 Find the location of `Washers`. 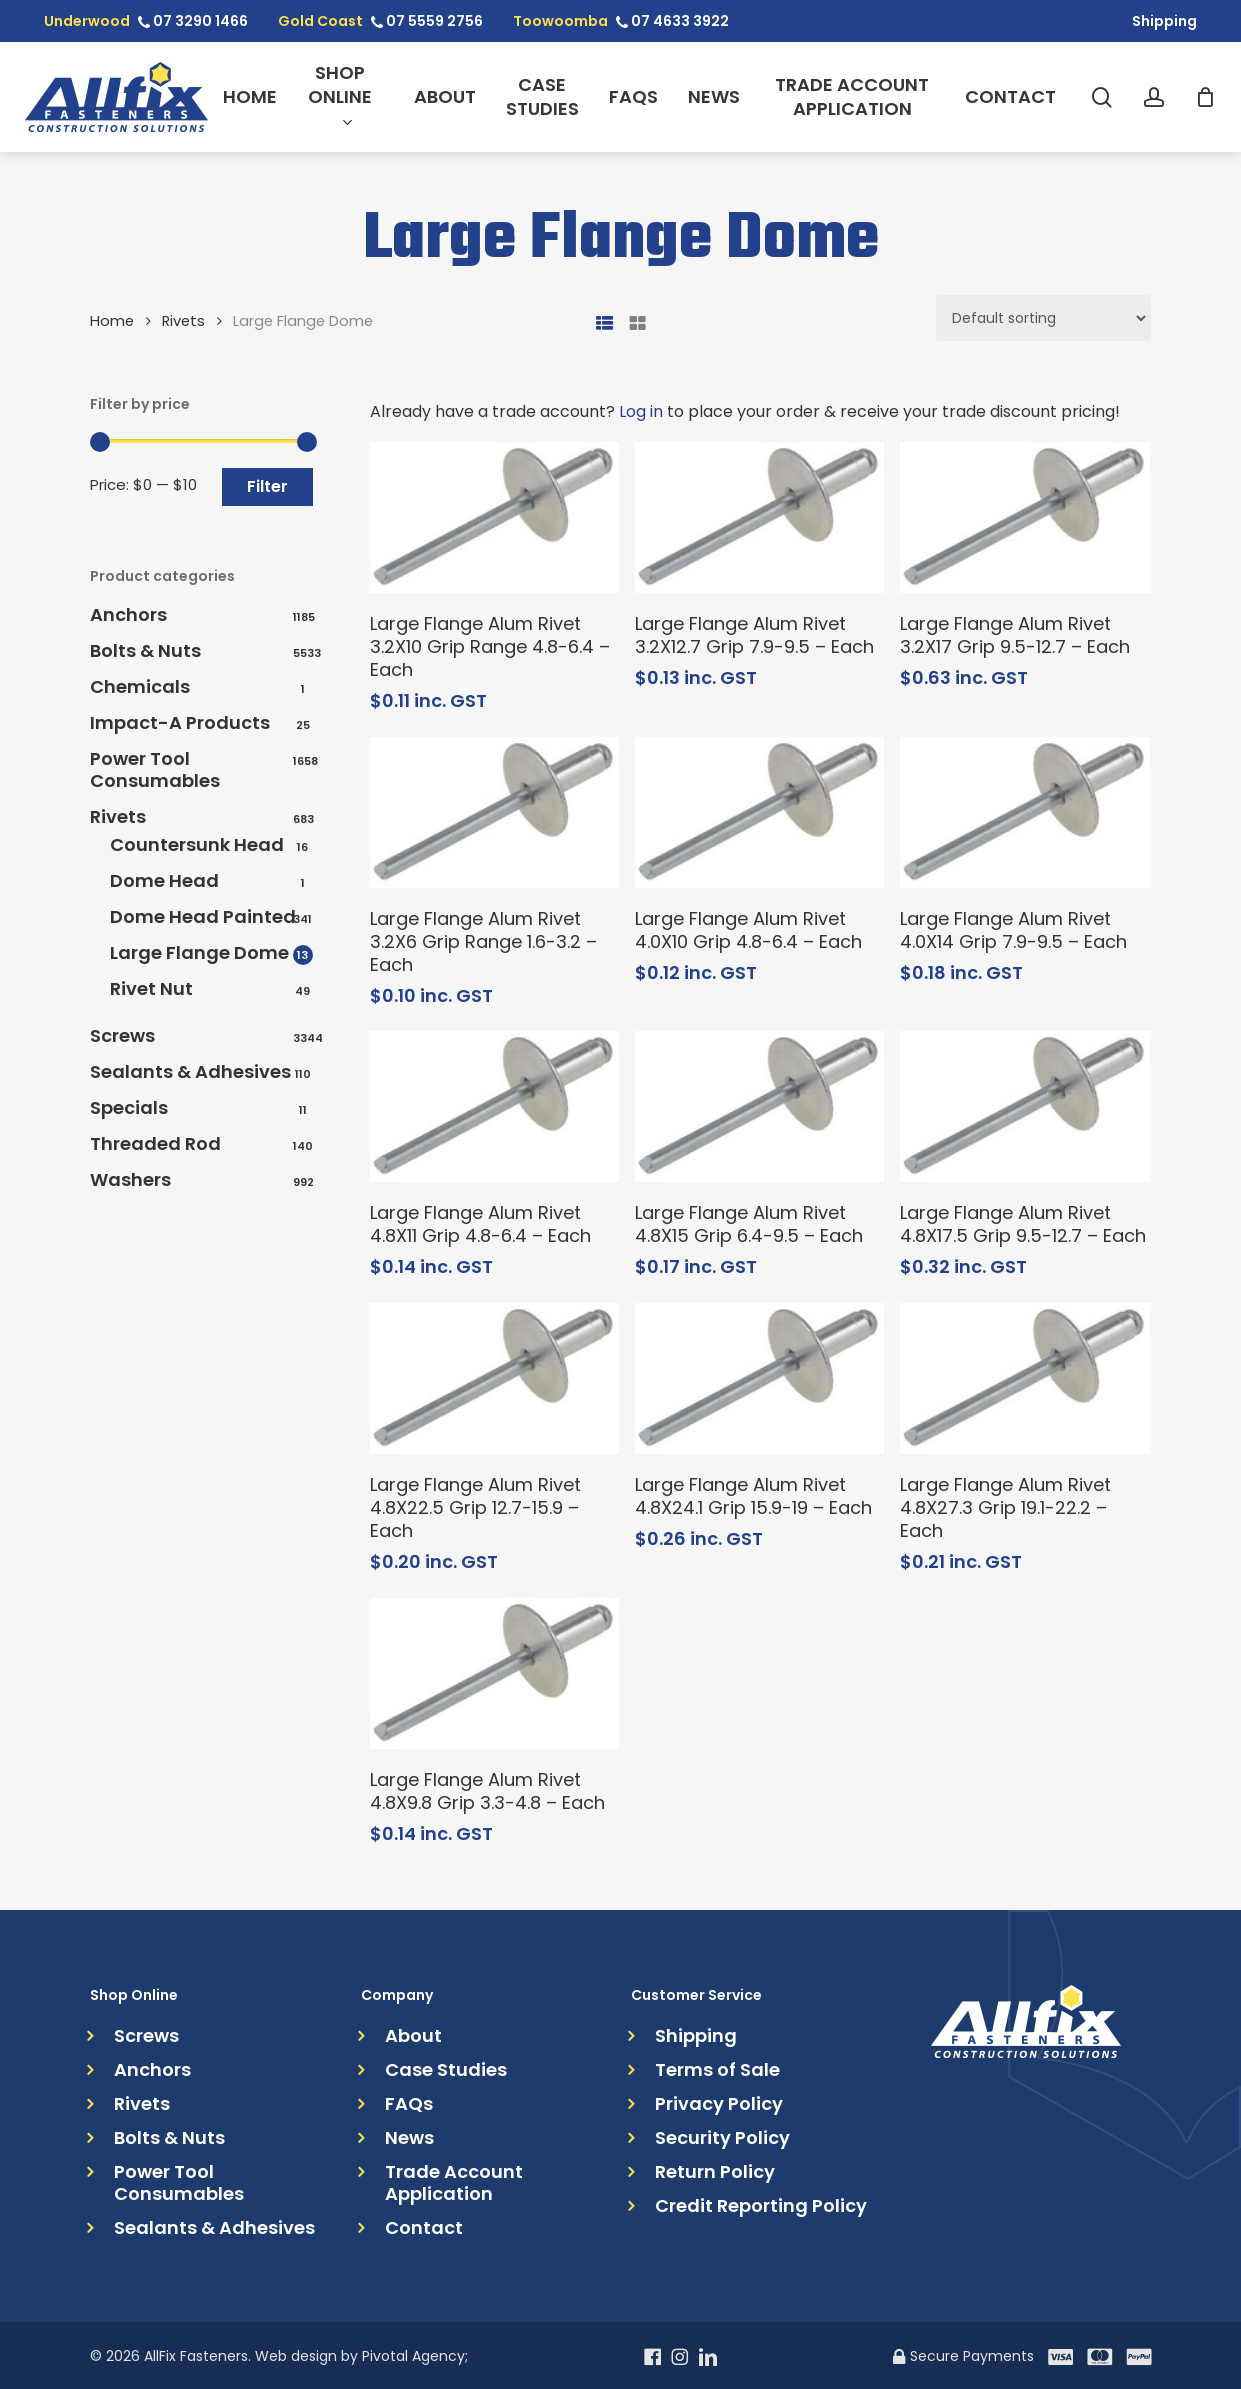

Washers is located at coordinates (130, 1180).